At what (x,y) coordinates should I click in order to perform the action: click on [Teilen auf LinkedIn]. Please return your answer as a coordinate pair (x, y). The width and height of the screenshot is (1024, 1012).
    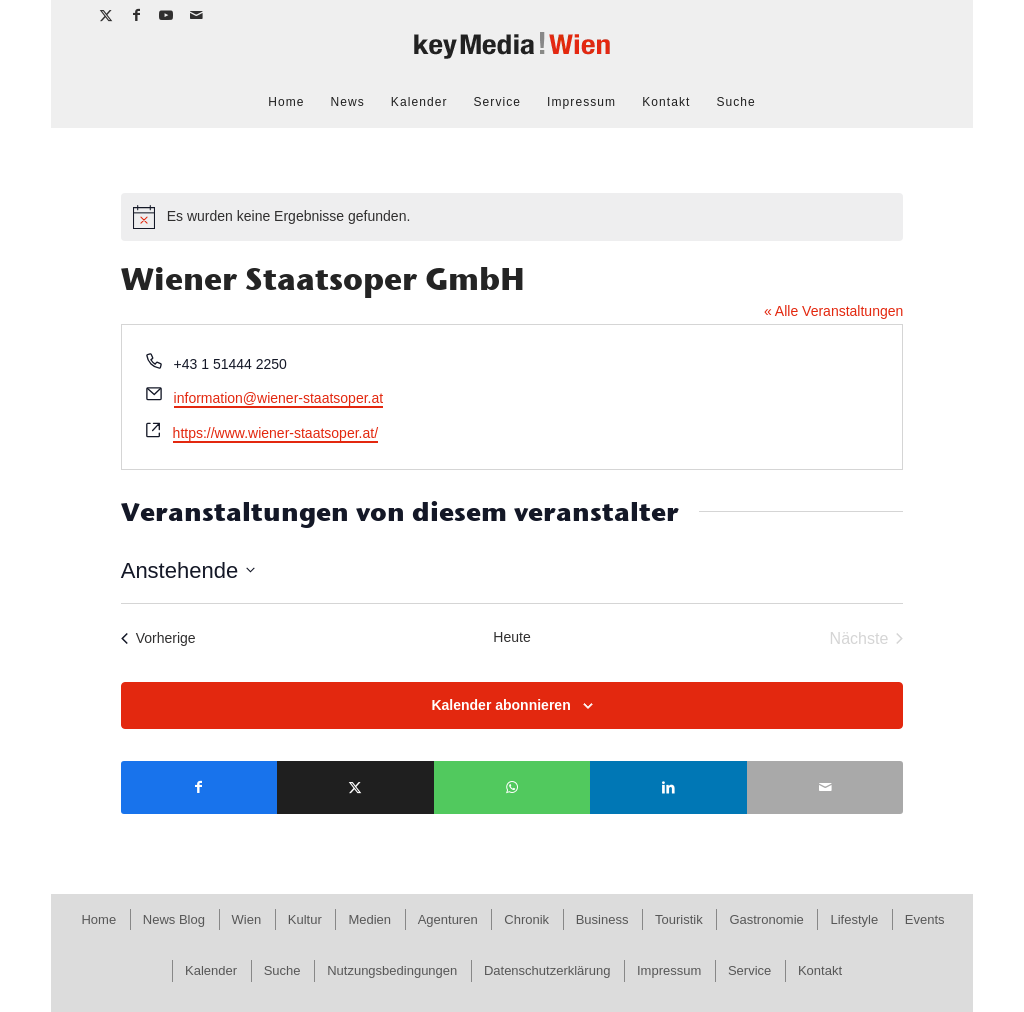
    Looking at the image, I should click on (668, 787).